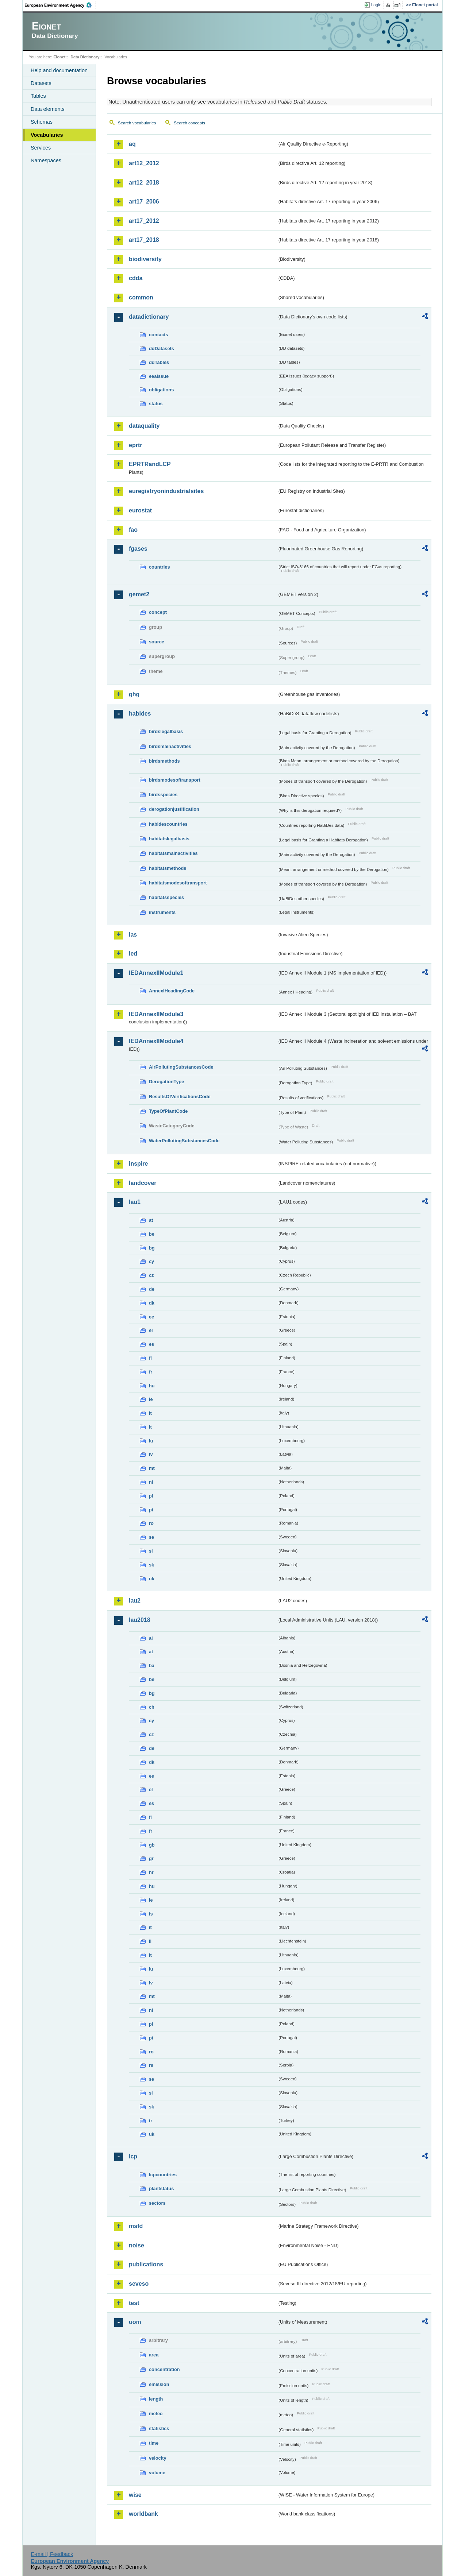 Image resolution: width=465 pixels, height=2576 pixels. Describe the element at coordinates (151, 1303) in the screenshot. I see `dk` at that location.